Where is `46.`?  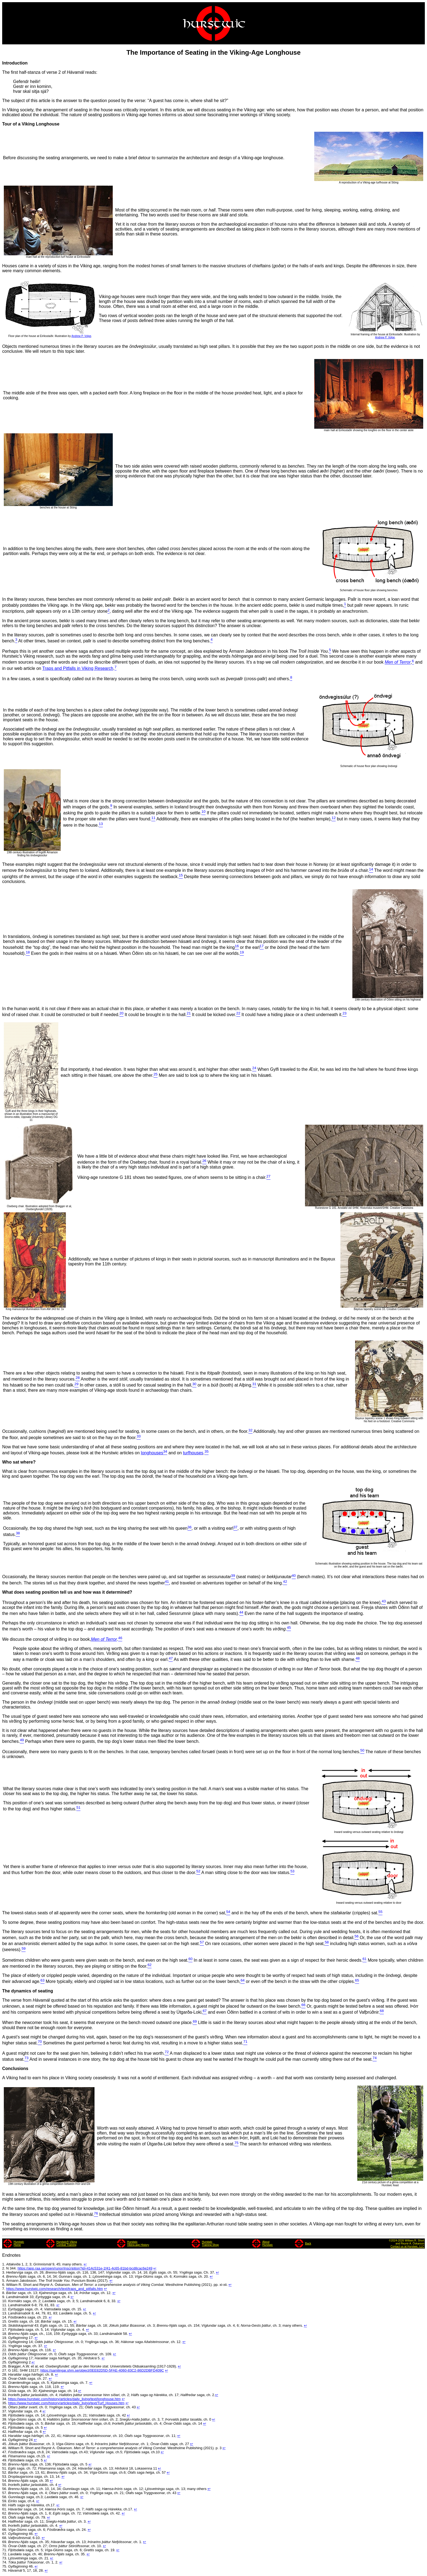 46. is located at coordinates (4, 2448).